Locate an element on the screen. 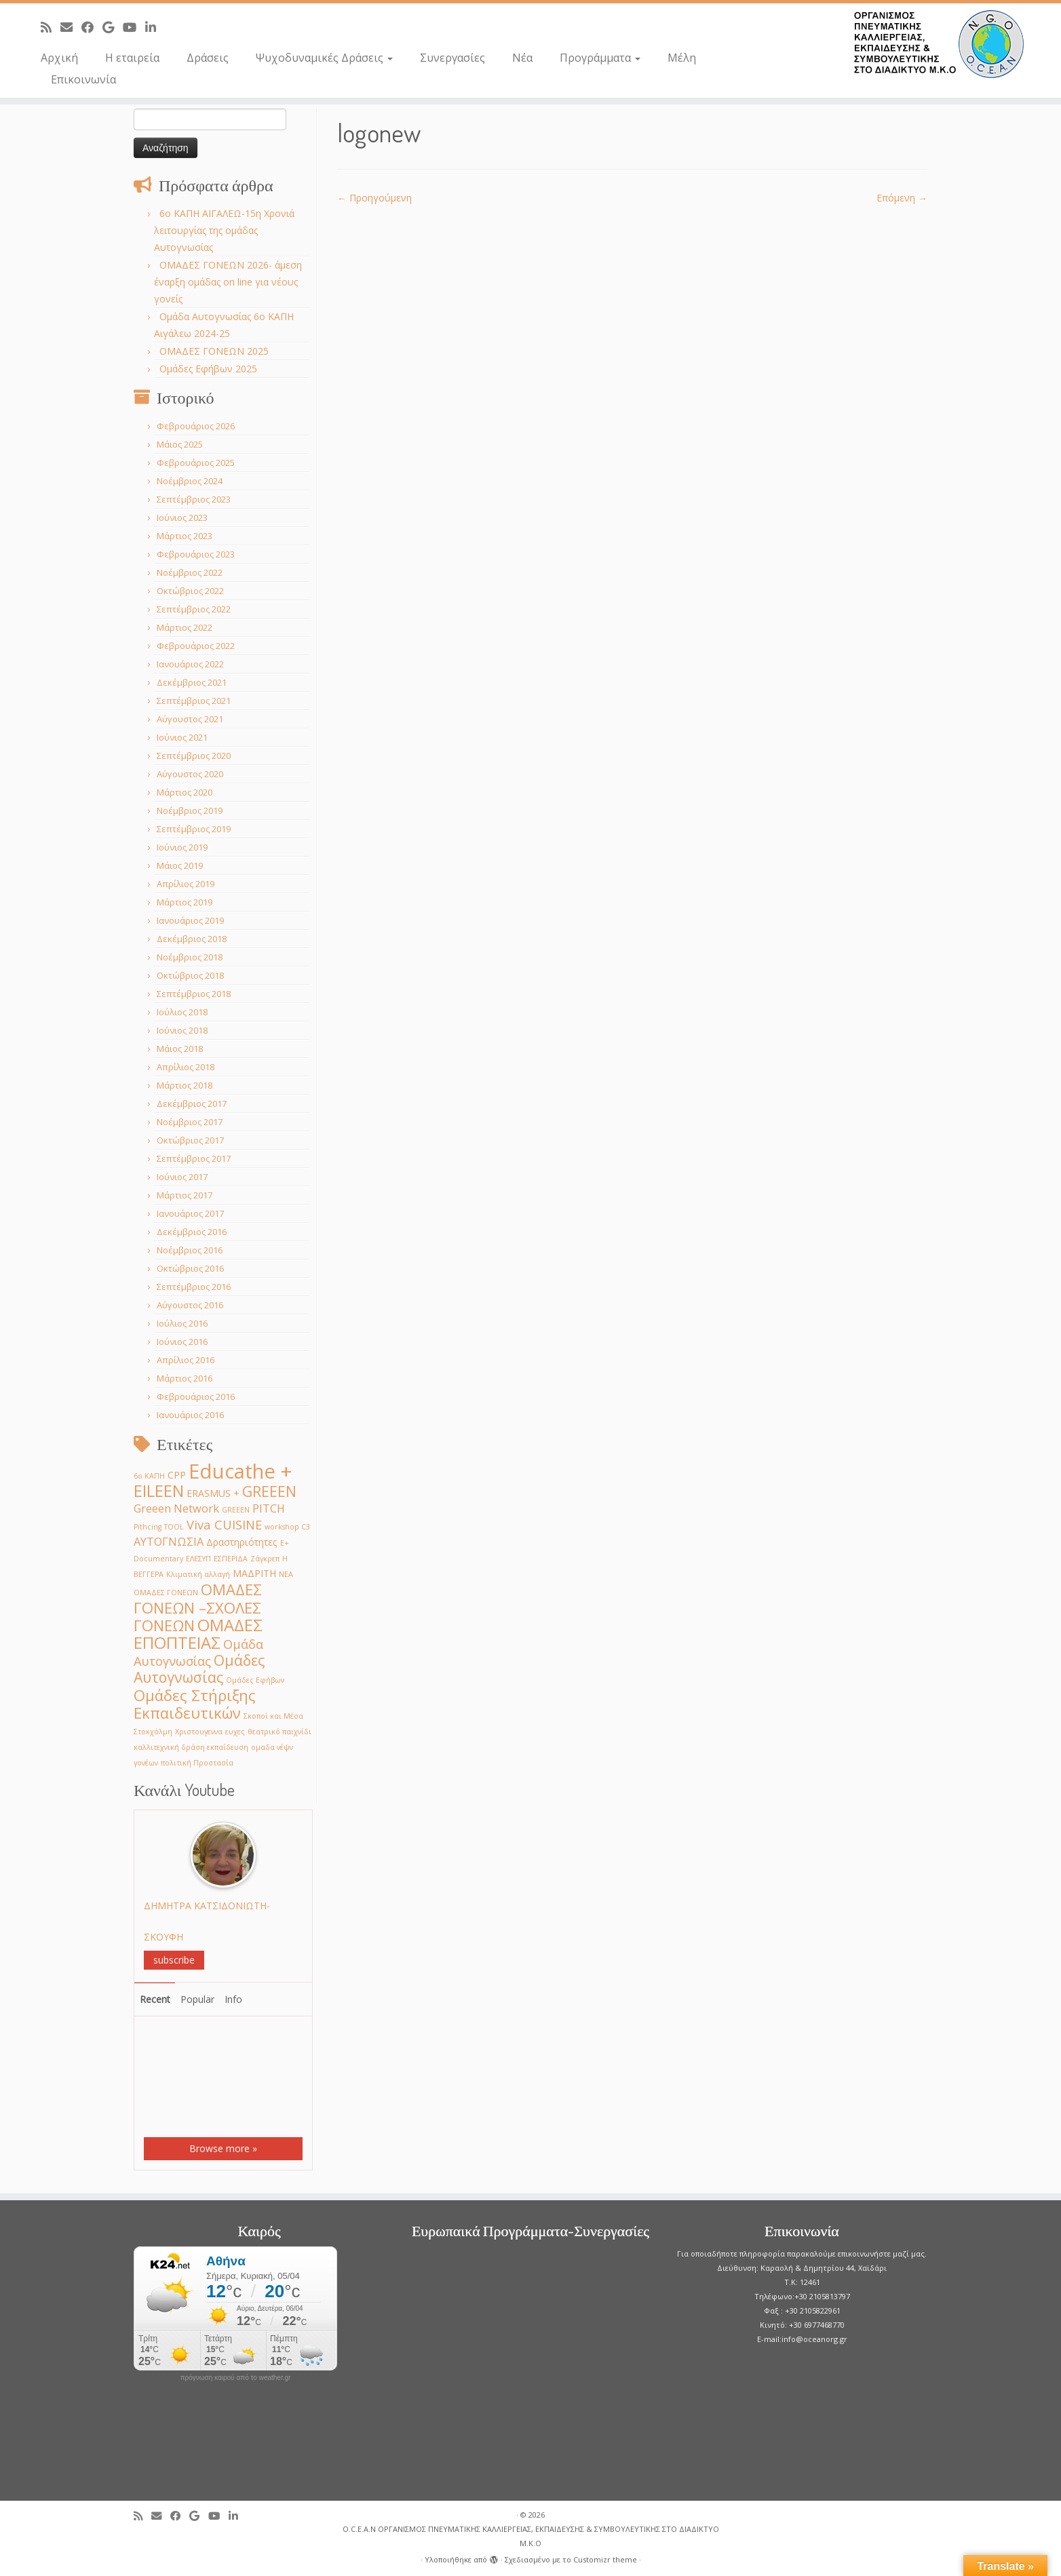  πρόγνωση καιρού από το weather.gr is located at coordinates (235, 2378).